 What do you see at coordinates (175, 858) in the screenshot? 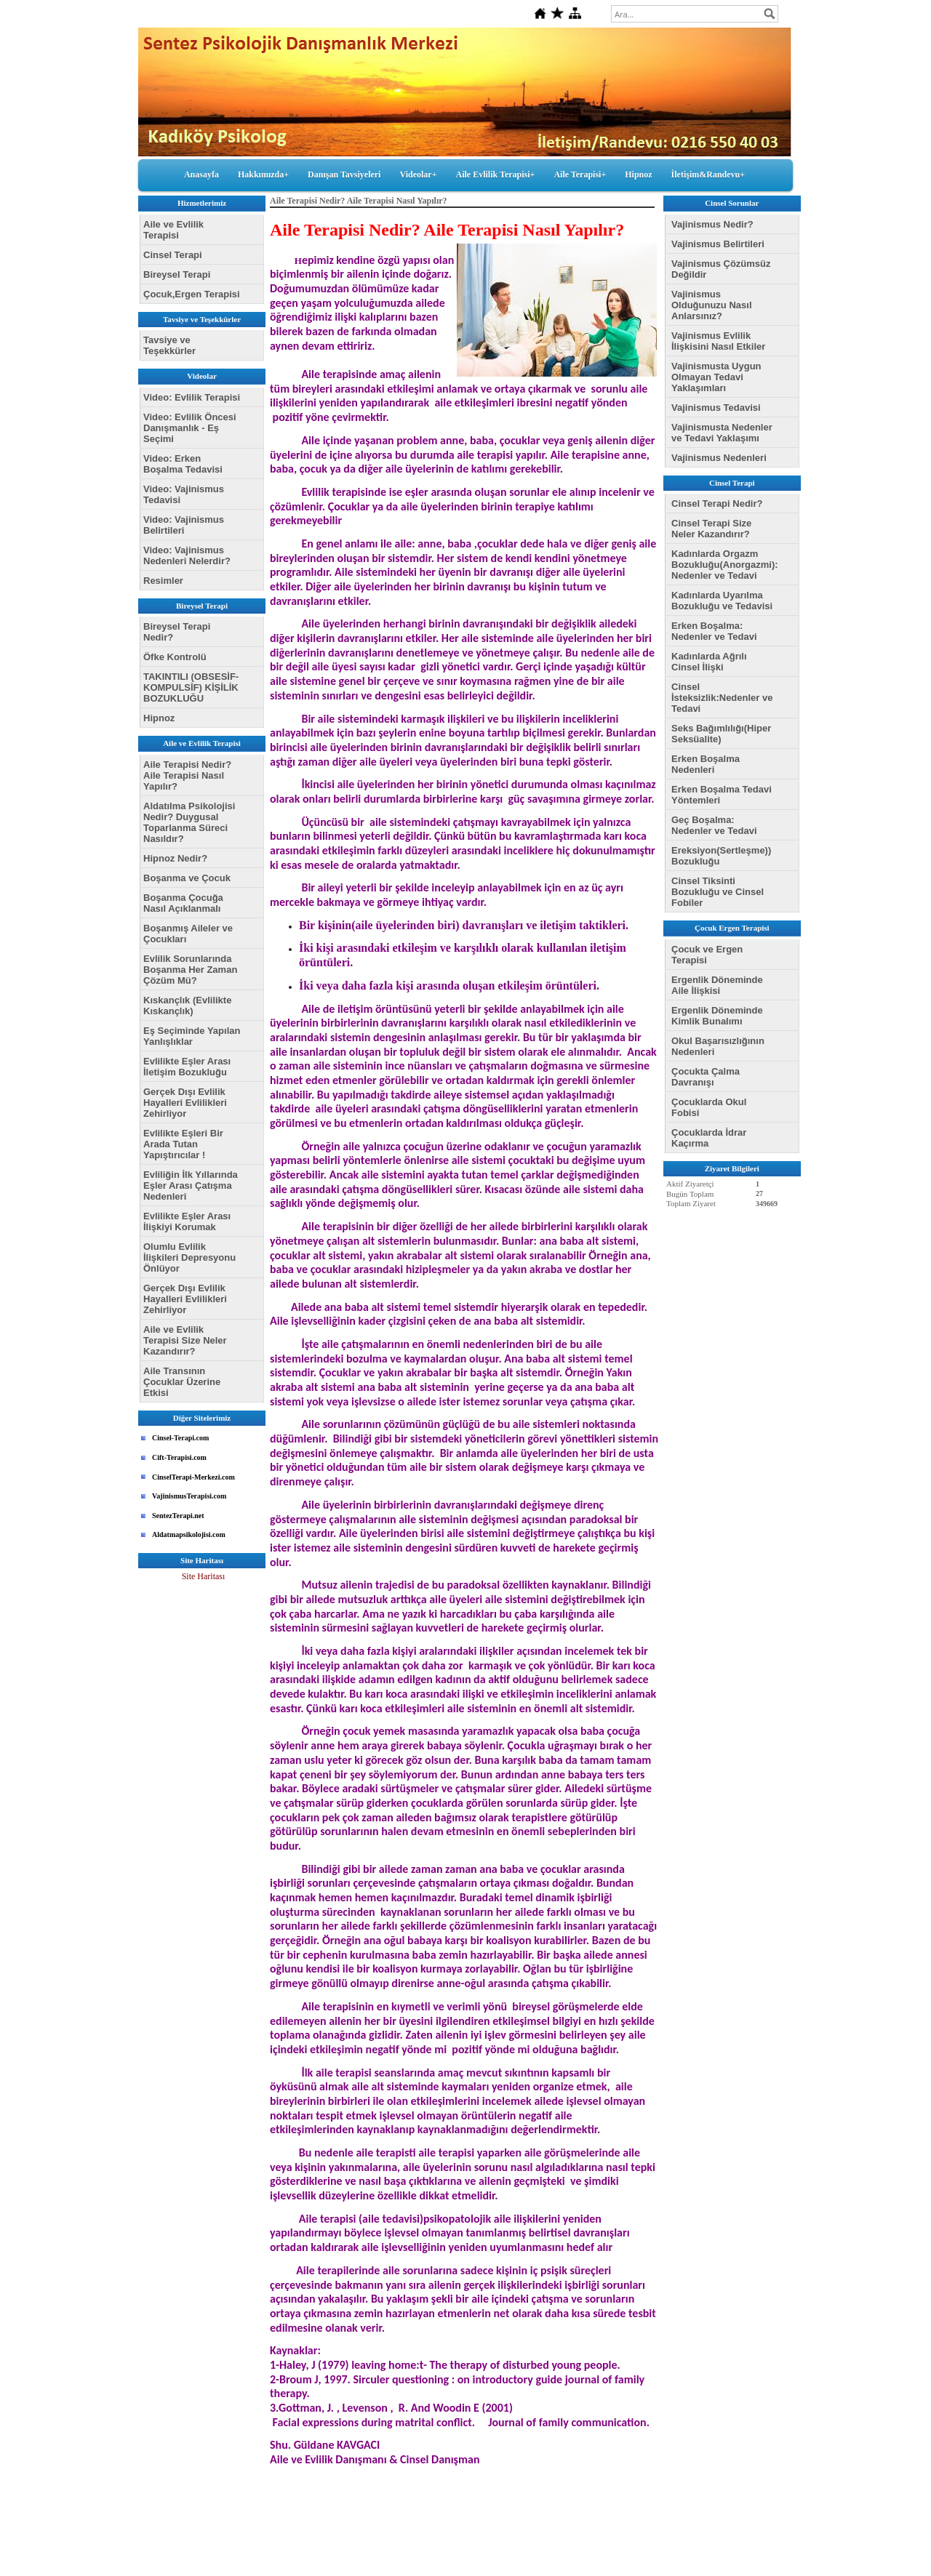
I see `Hipnoz Nedir?` at bounding box center [175, 858].